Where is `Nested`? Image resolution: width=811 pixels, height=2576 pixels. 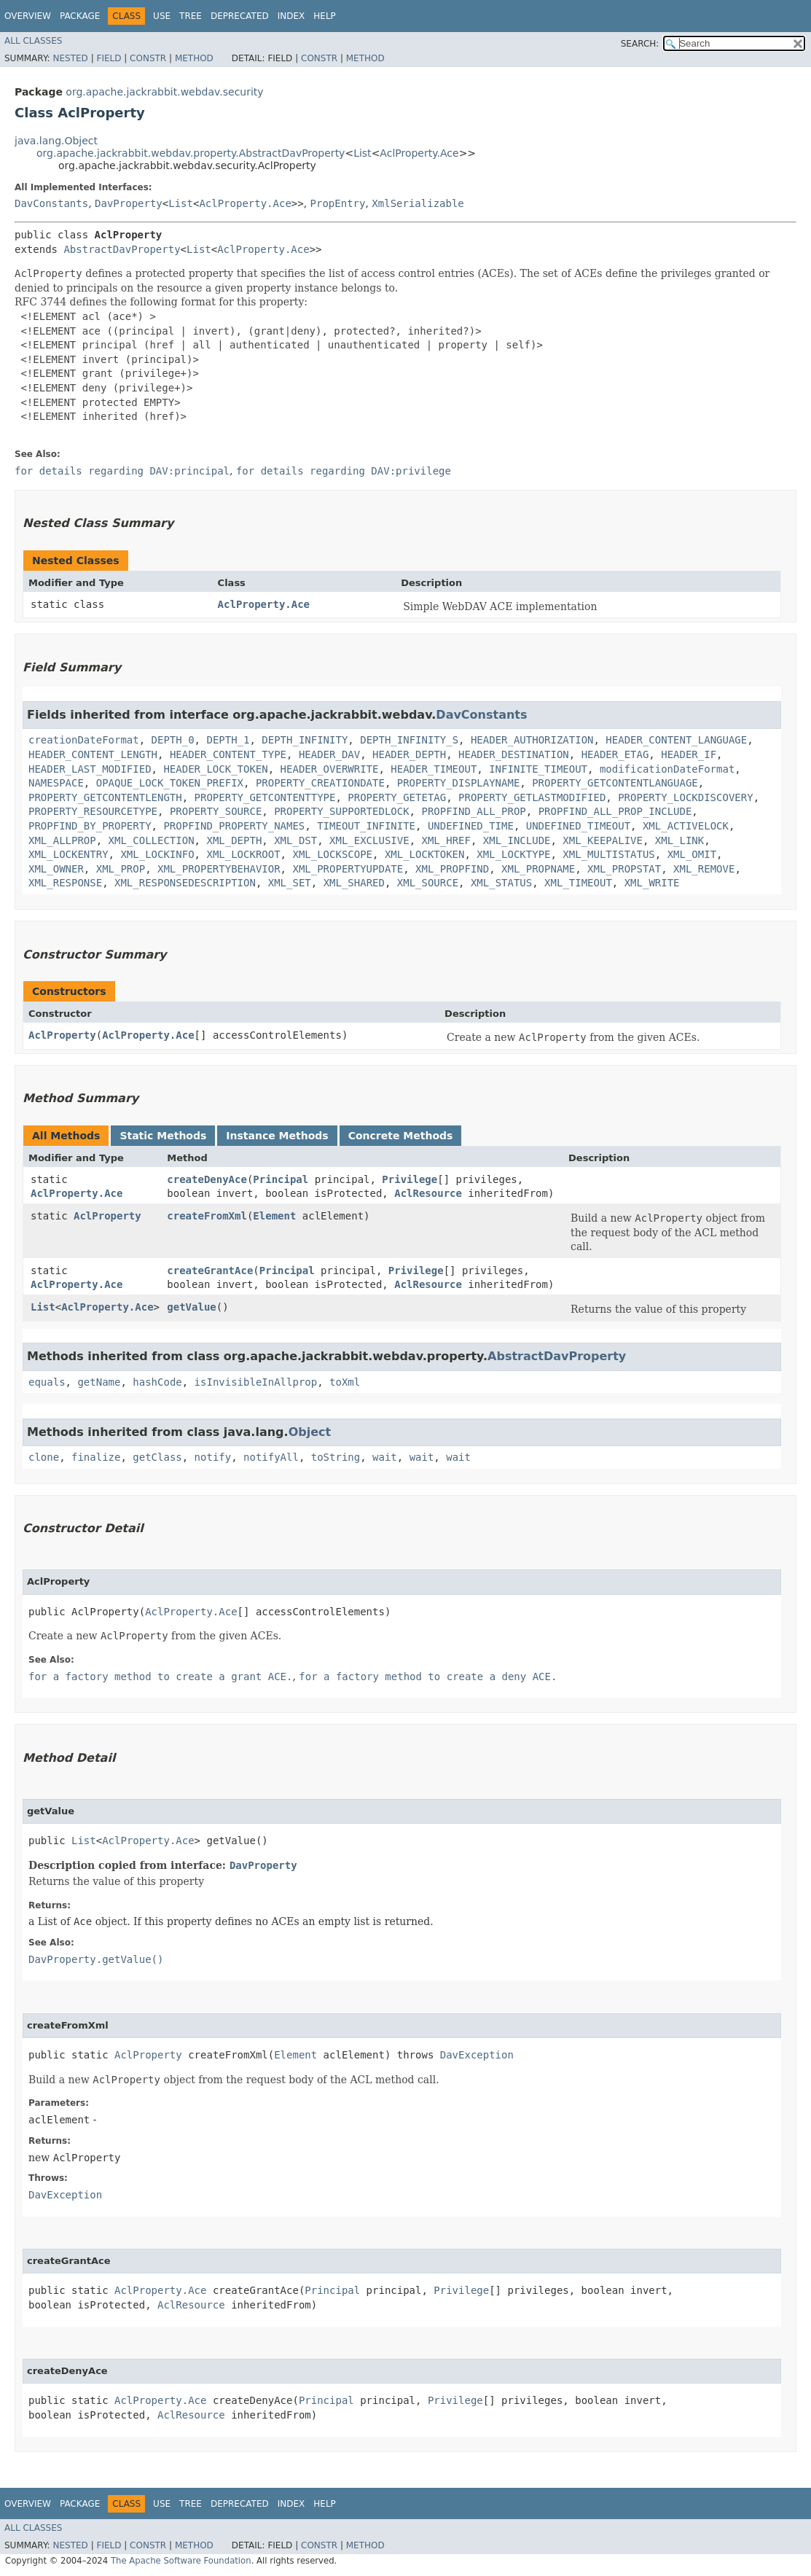 Nested is located at coordinates (69, 58).